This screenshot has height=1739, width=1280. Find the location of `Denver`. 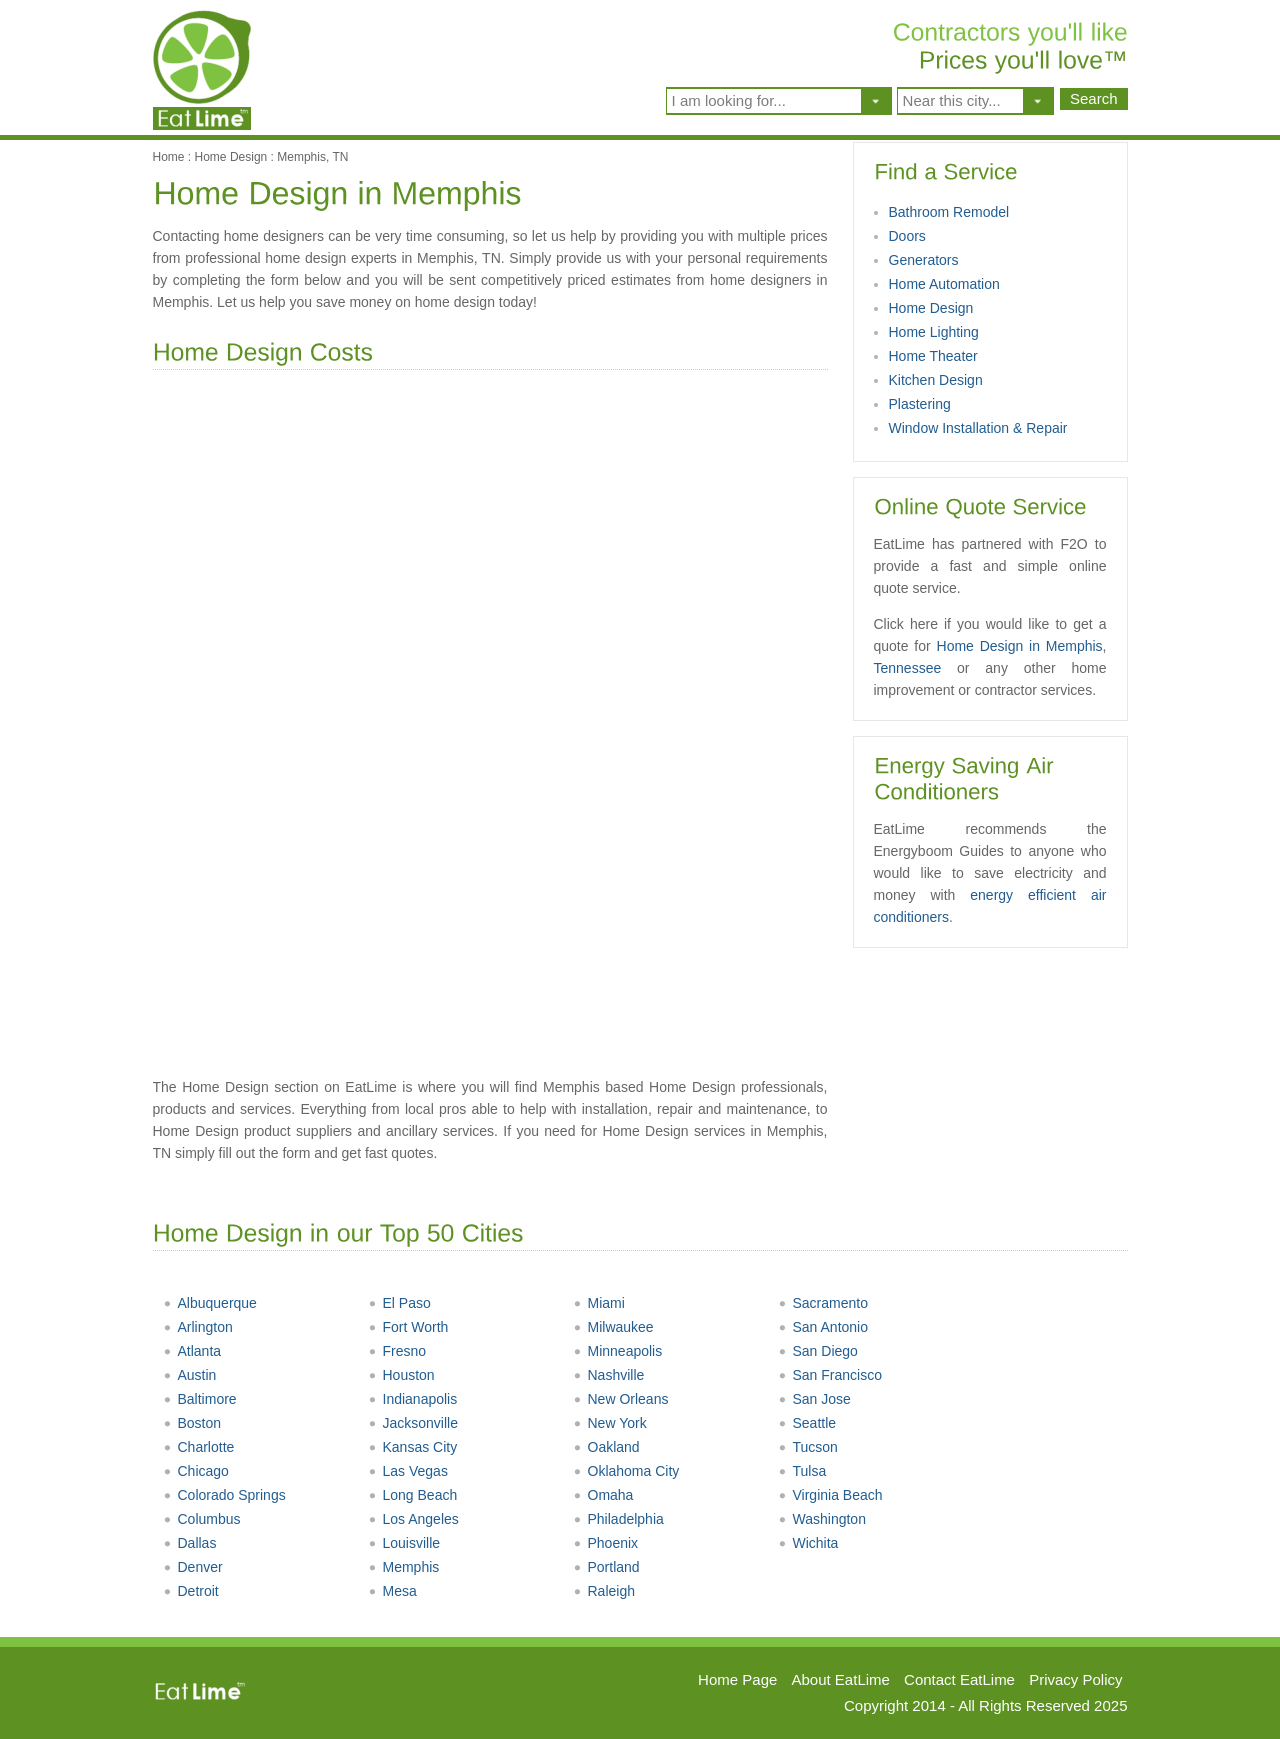

Denver is located at coordinates (193, 1567).